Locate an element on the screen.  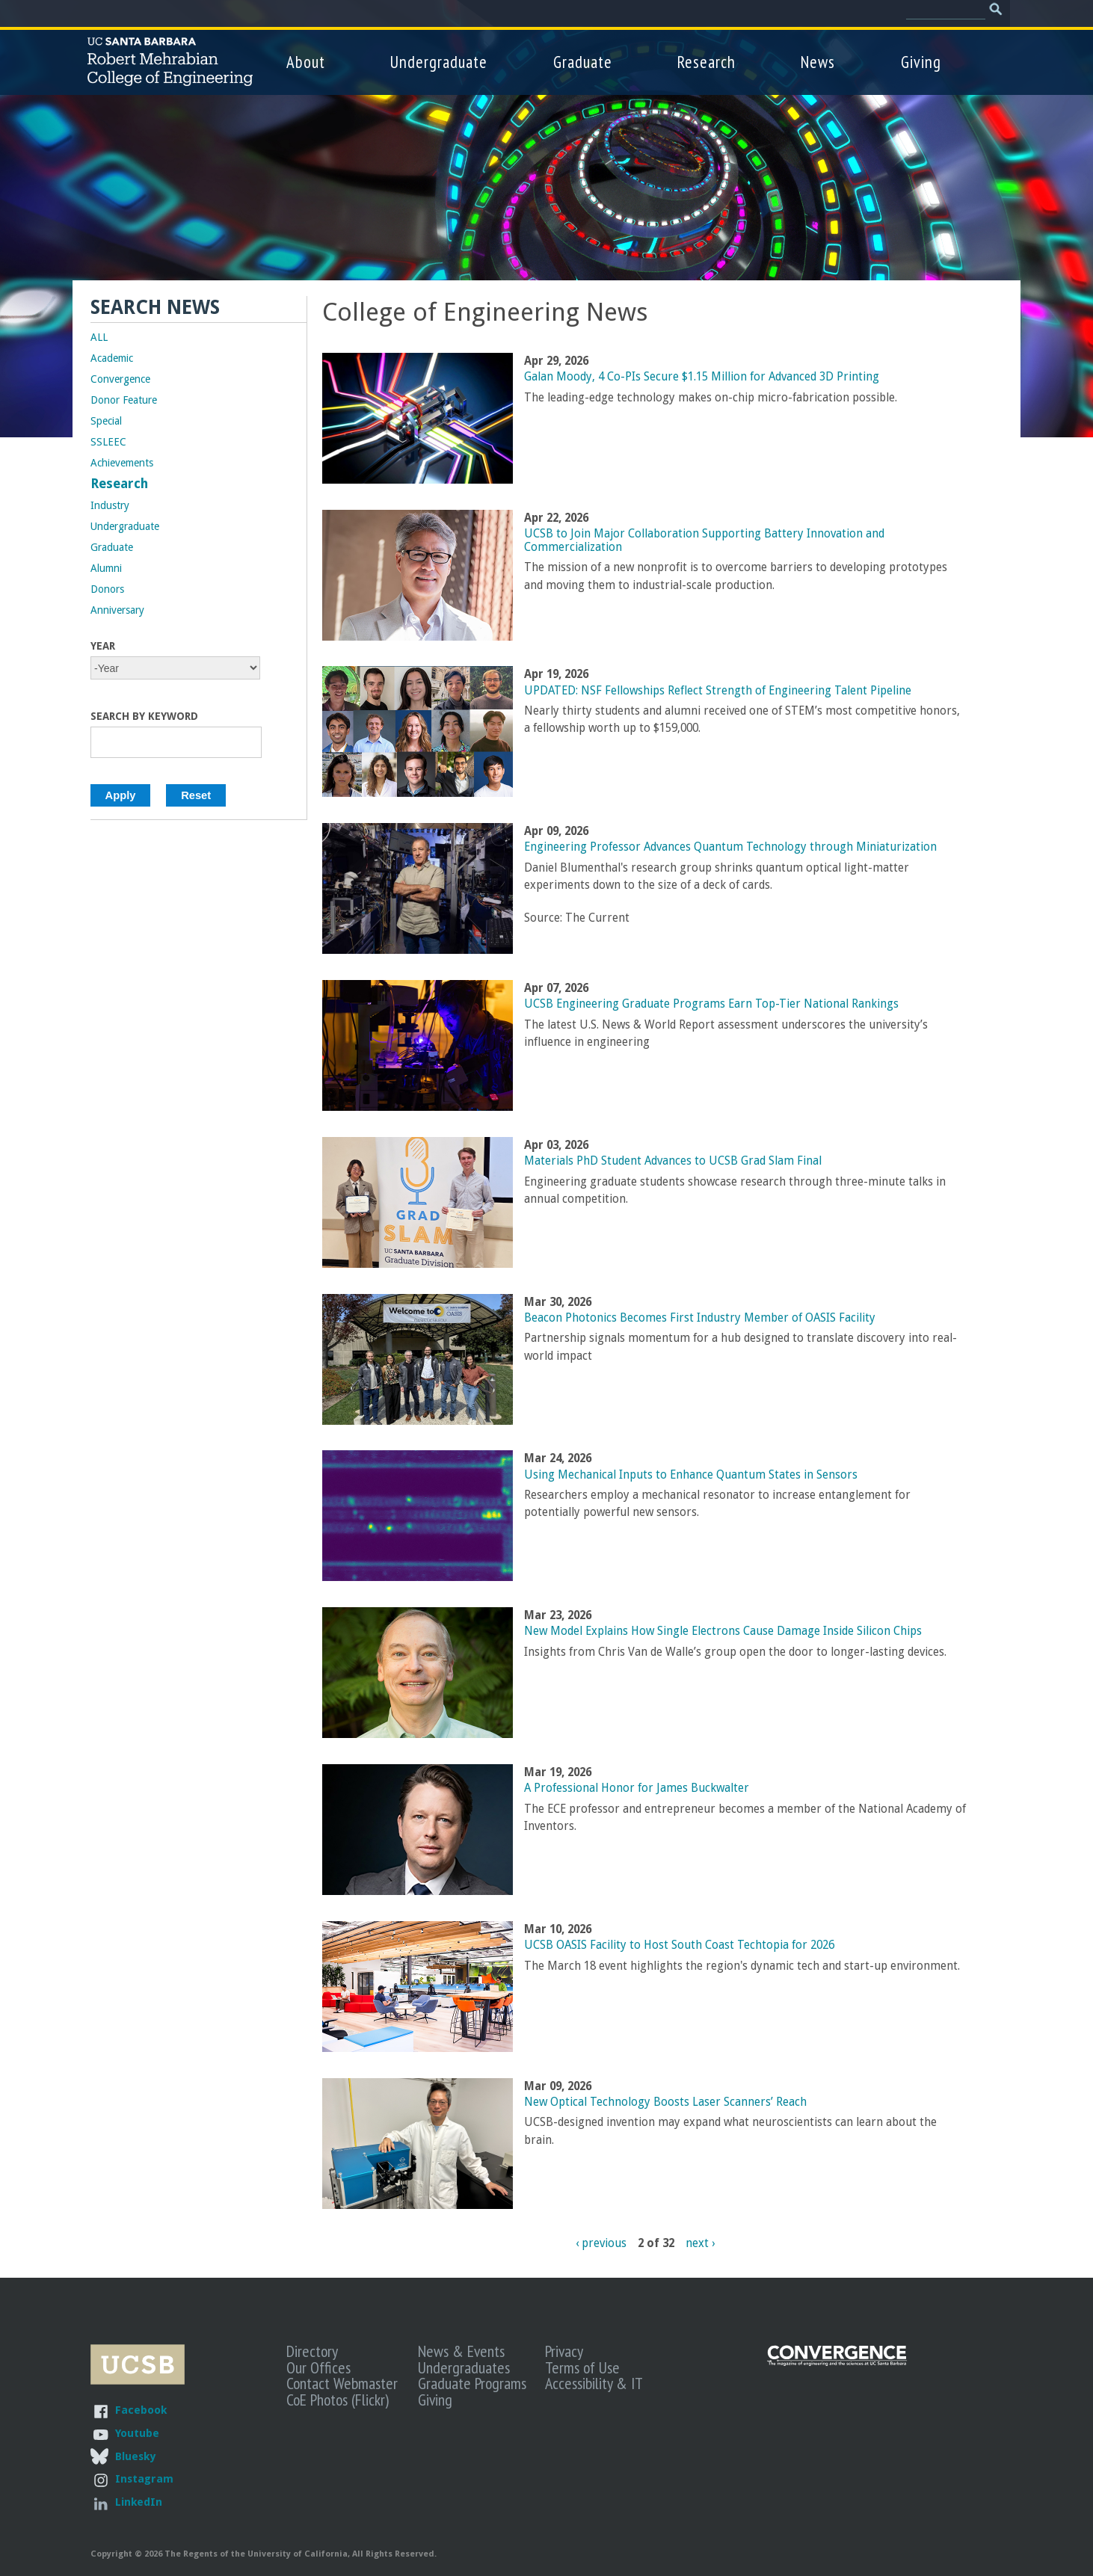
Contact Webmaster is located at coordinates (342, 2383).